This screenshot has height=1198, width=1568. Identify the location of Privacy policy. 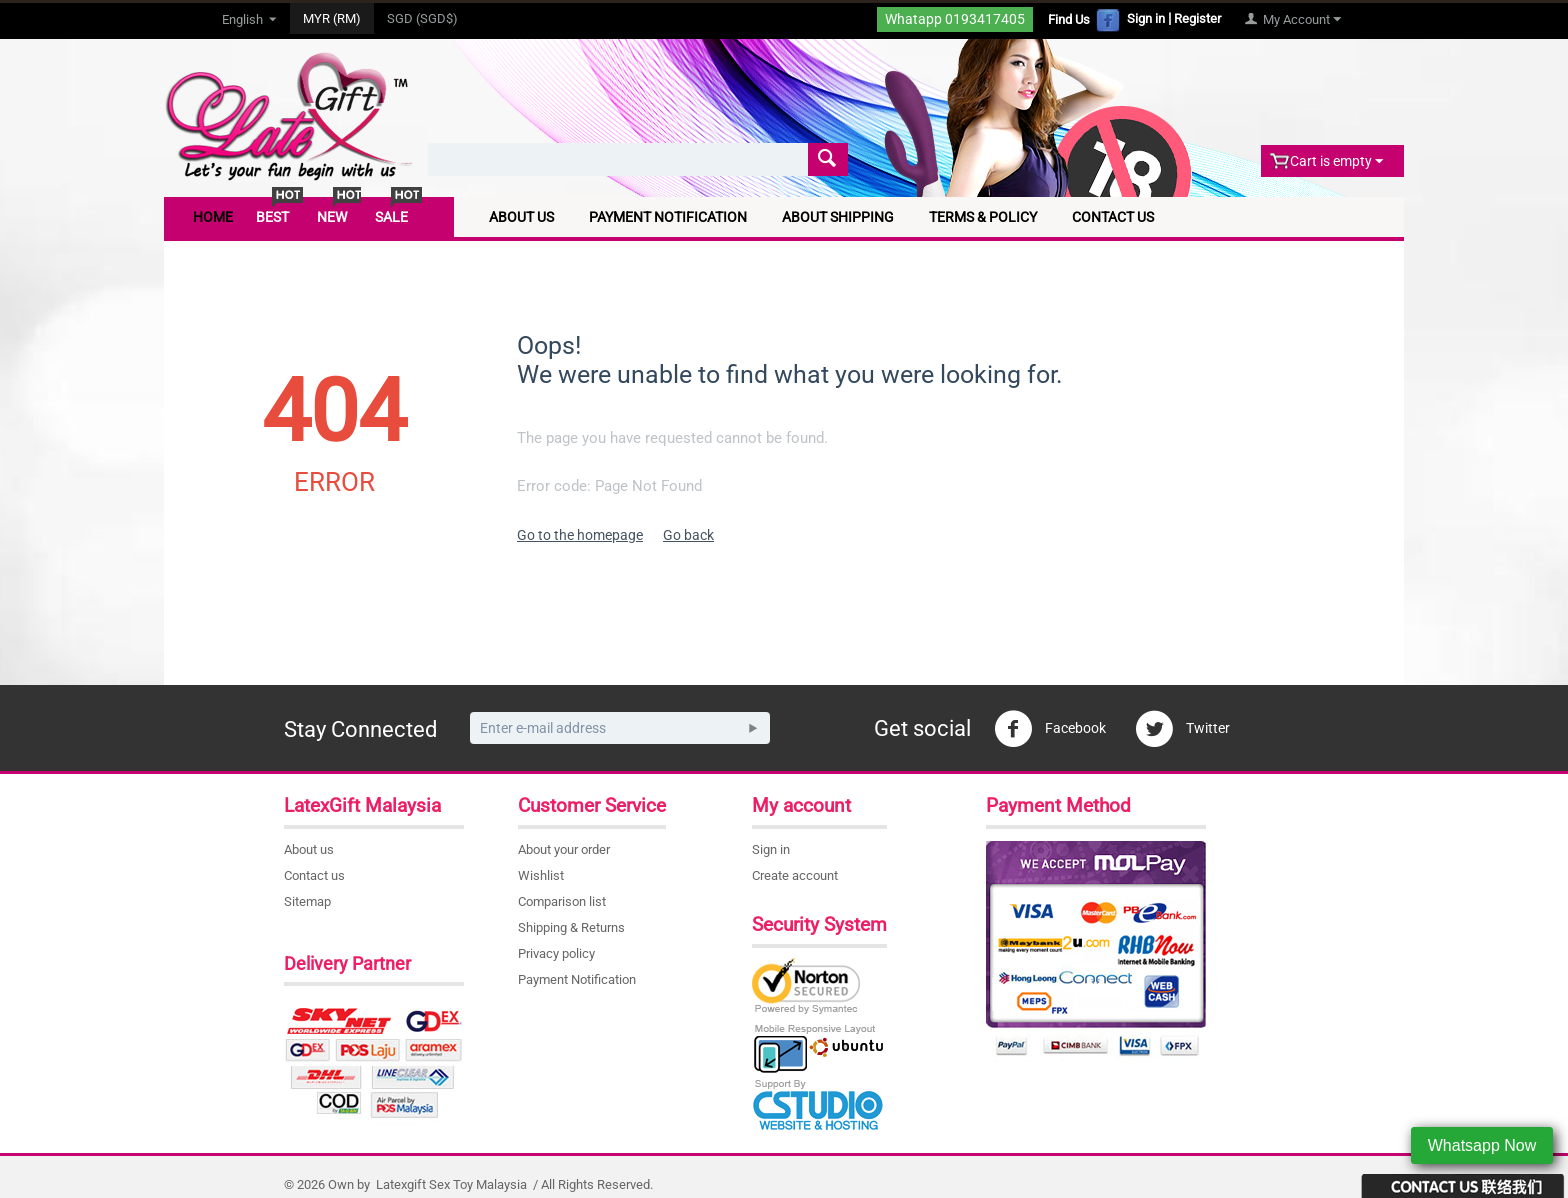
(556, 953).